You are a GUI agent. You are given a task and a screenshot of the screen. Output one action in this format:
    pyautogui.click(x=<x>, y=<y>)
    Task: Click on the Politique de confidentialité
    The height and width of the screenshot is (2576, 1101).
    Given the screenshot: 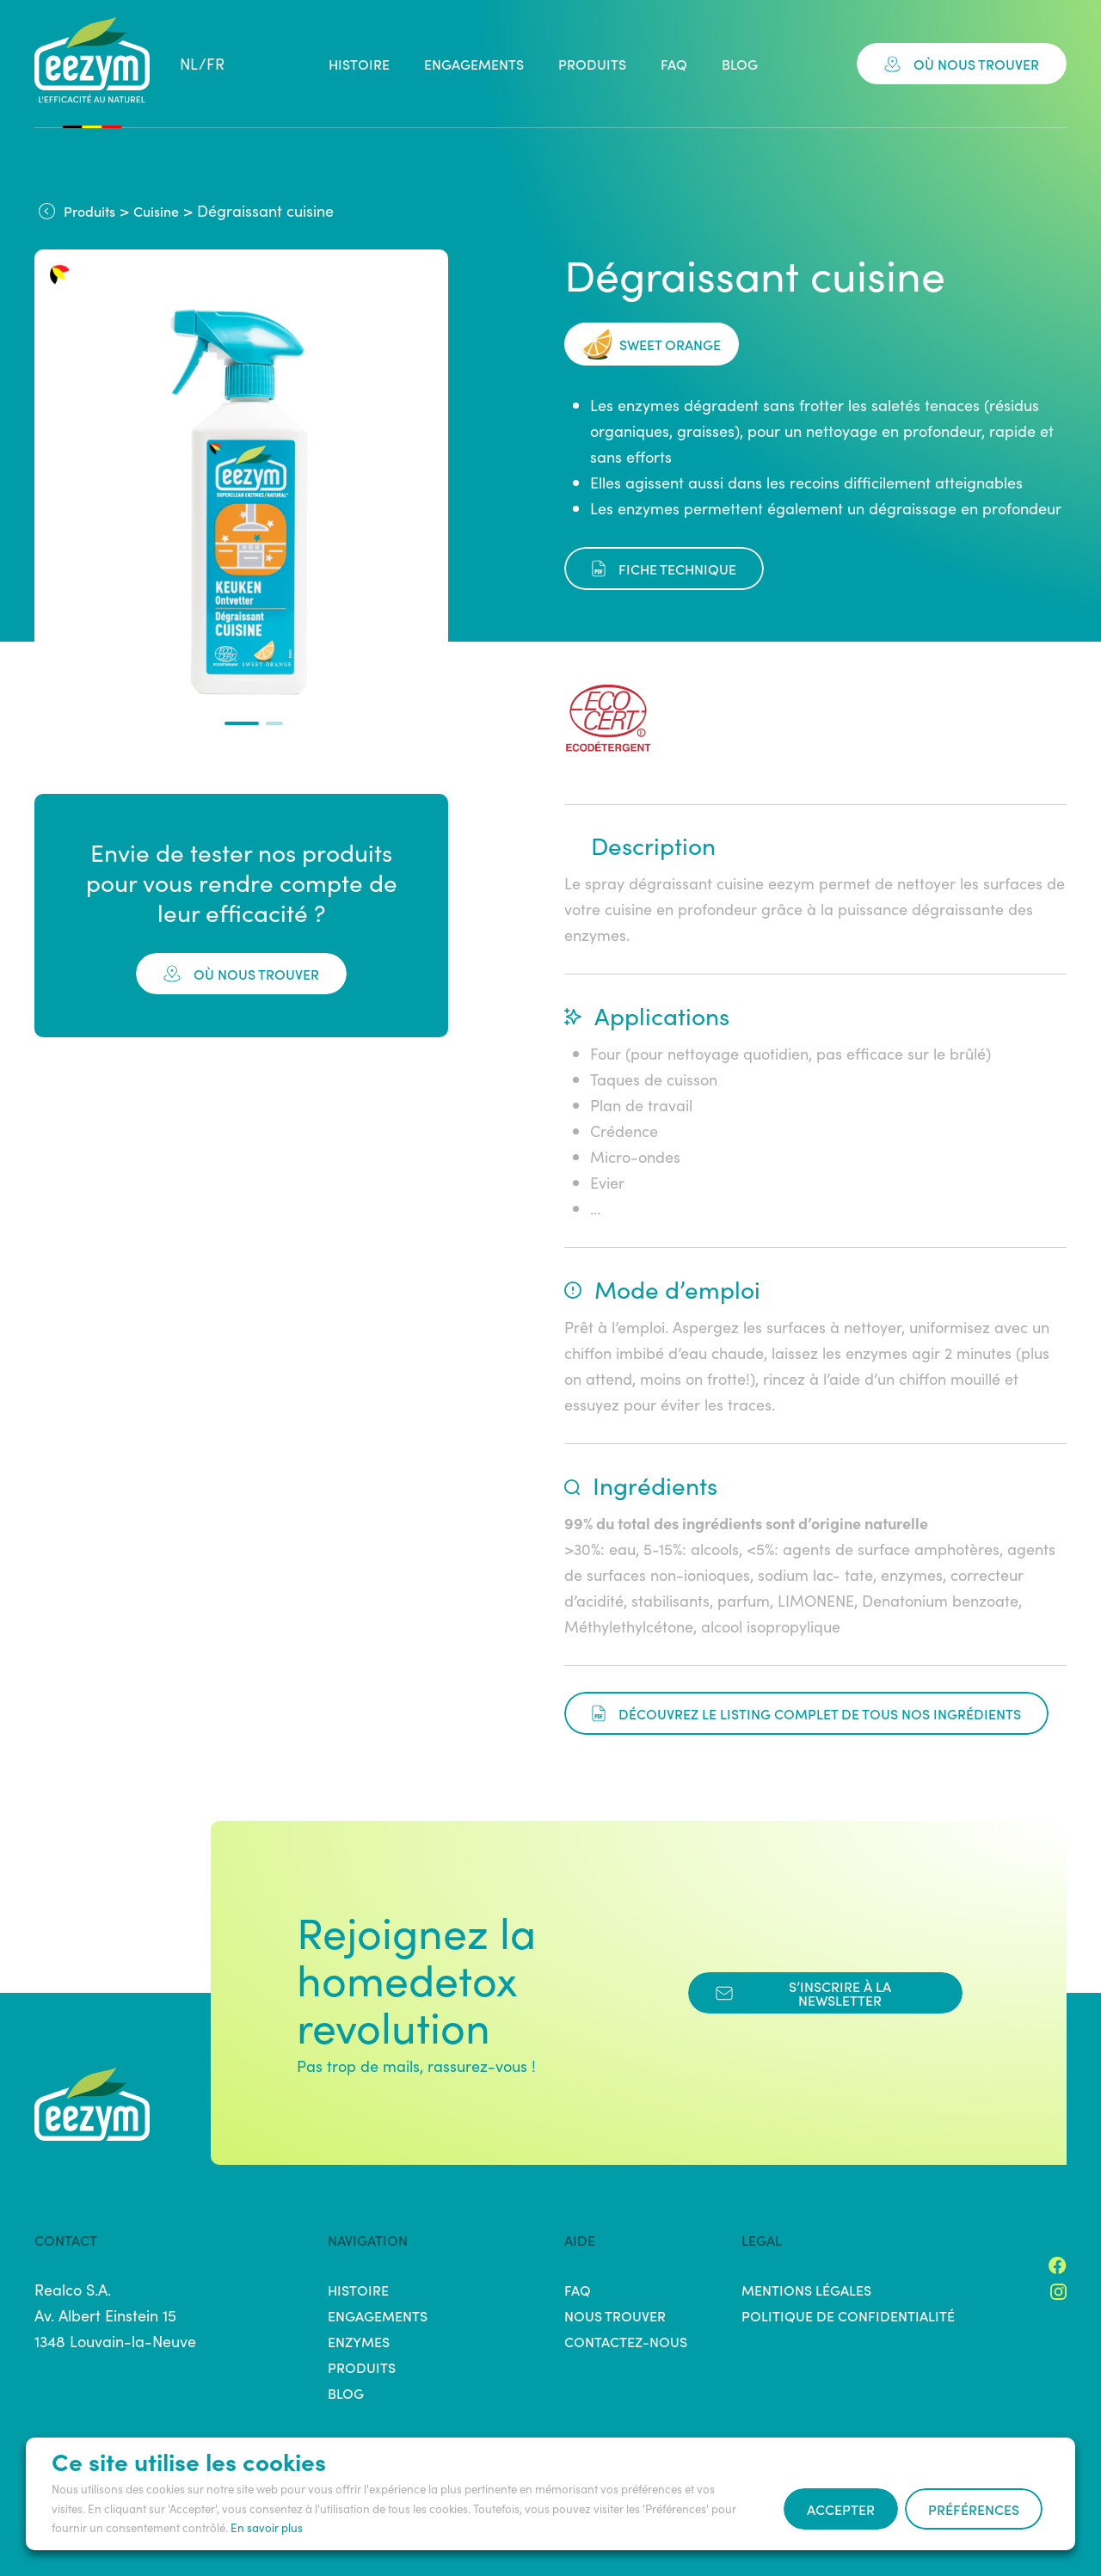 What is the action you would take?
    pyautogui.click(x=848, y=2315)
    